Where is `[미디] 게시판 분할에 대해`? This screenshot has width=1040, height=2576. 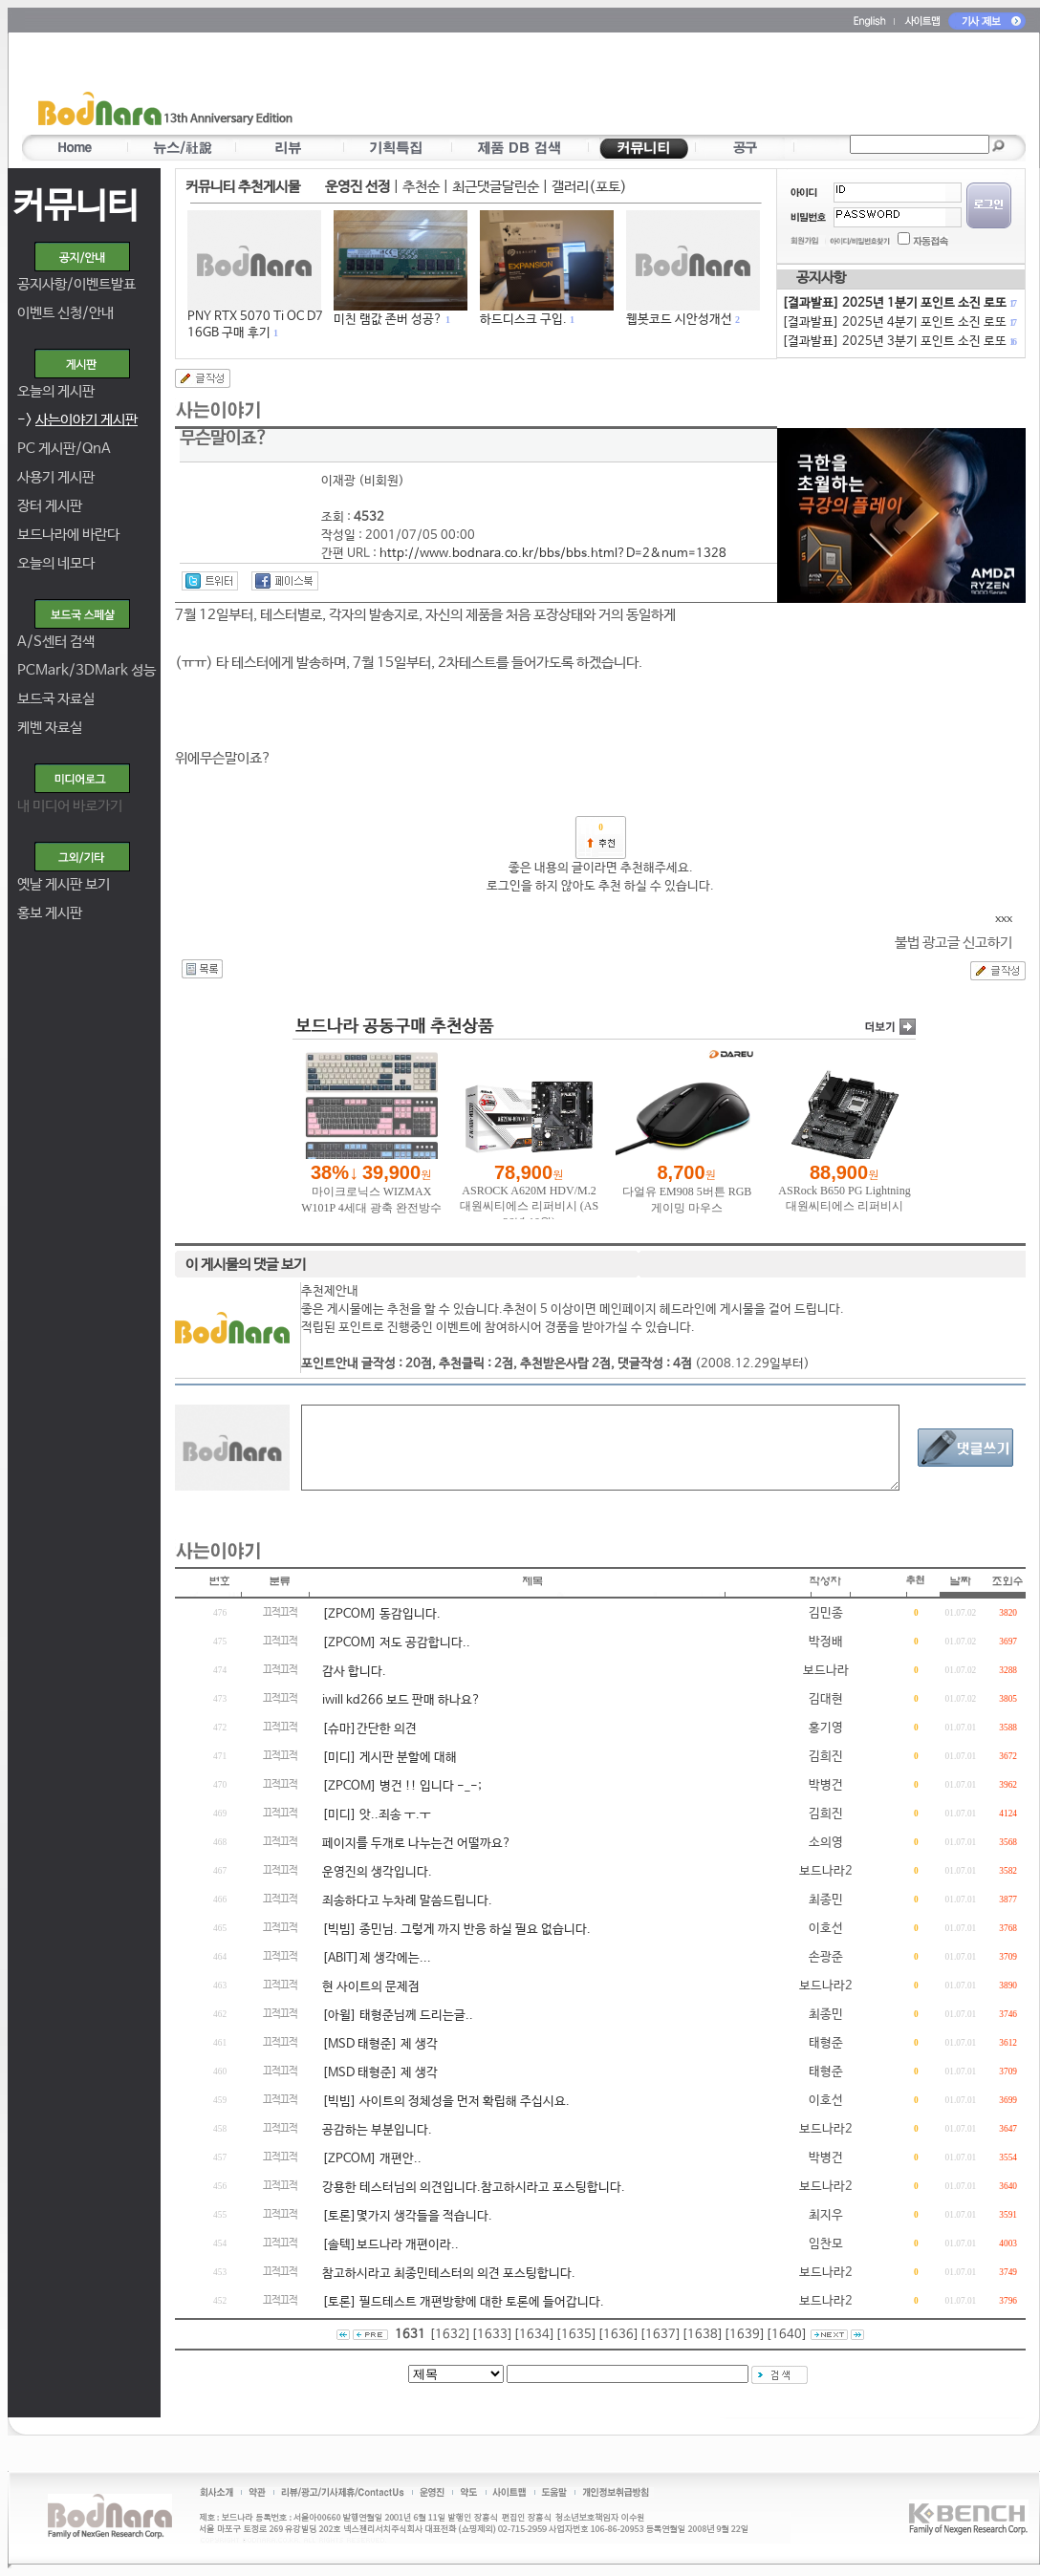 [미디] 게시판 분할에 대해 is located at coordinates (389, 1757).